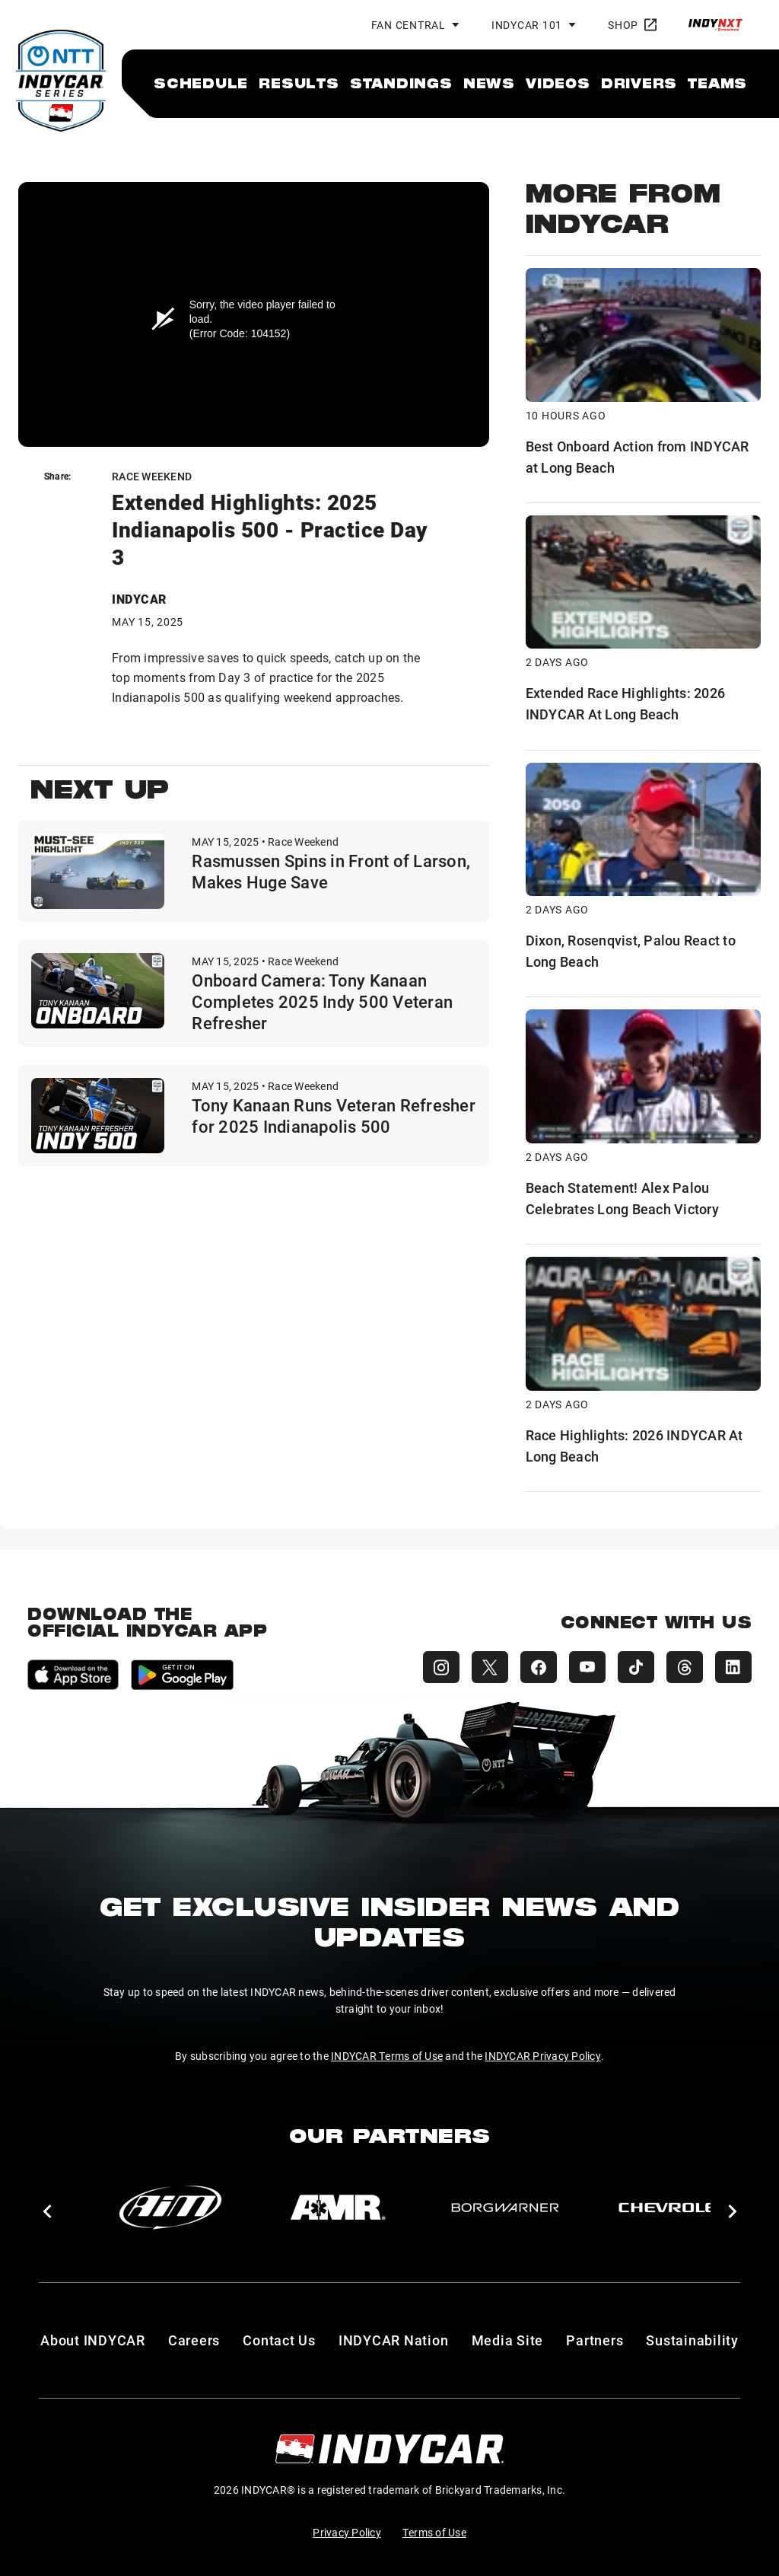  I want to click on [INDYCAR Instagram], so click(441, 1667).